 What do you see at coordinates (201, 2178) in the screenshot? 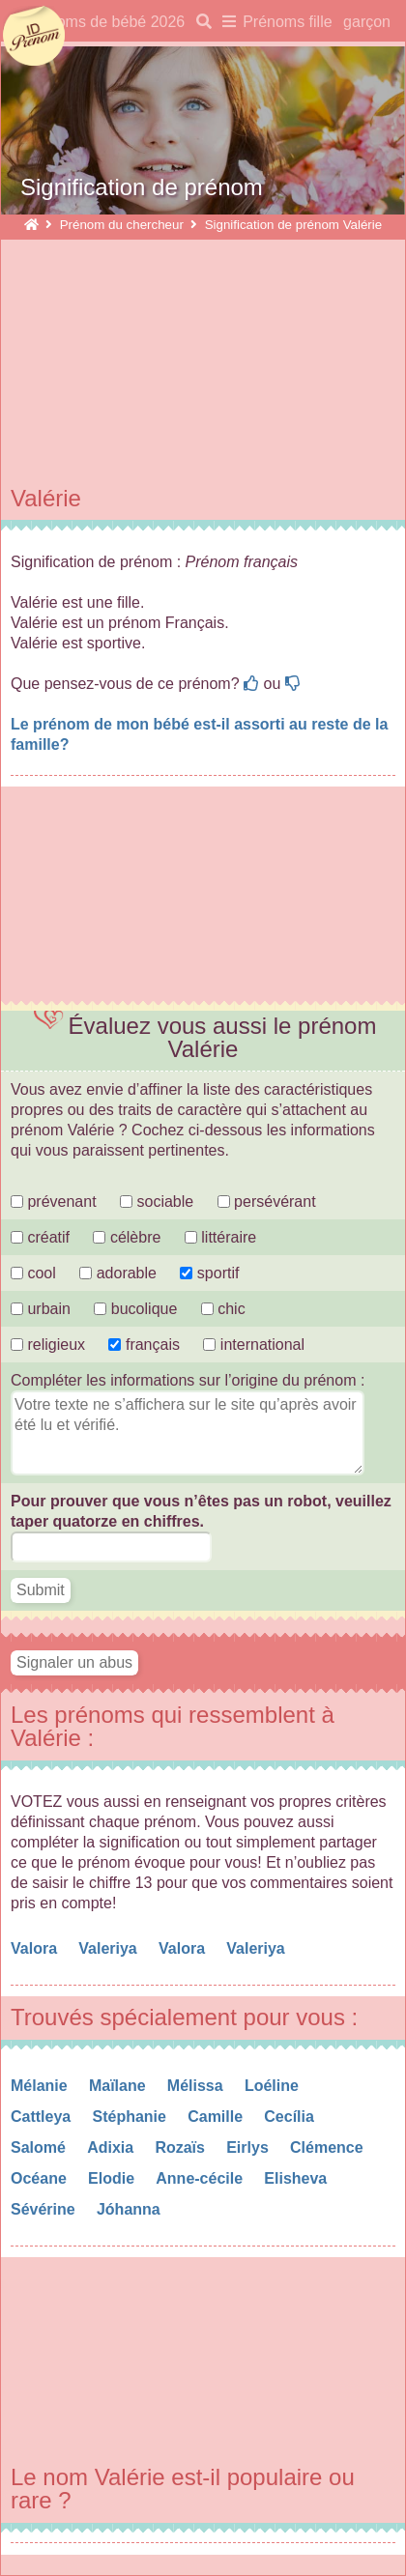
I see `Anne-cécile` at bounding box center [201, 2178].